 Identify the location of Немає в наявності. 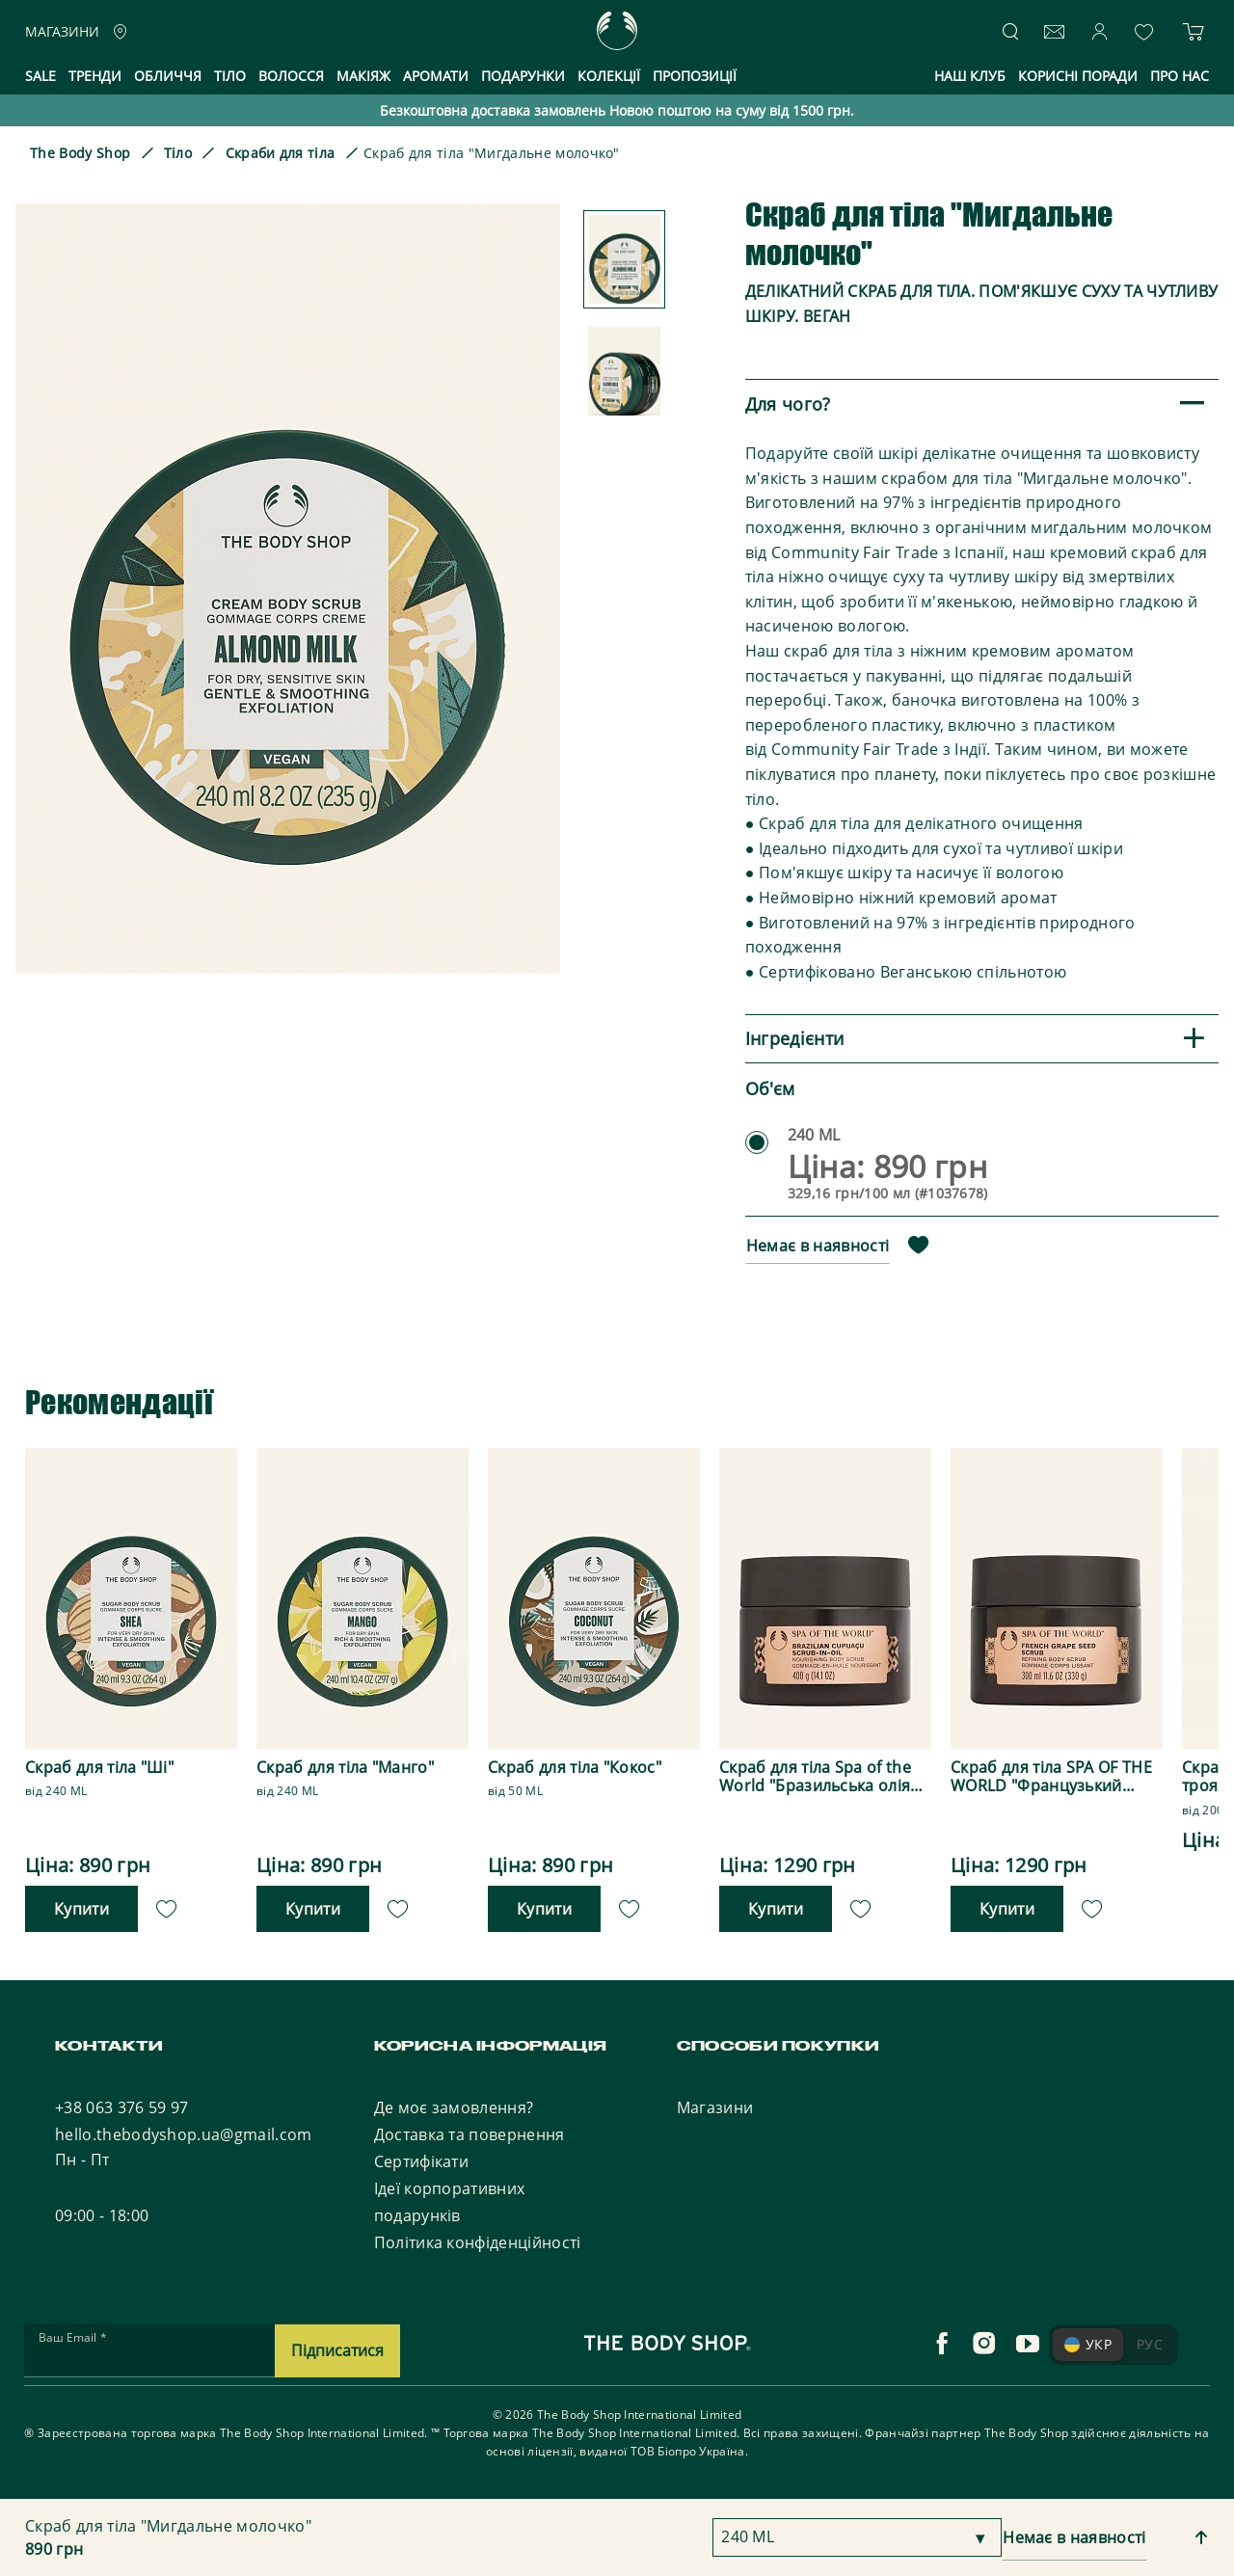
(817, 1245).